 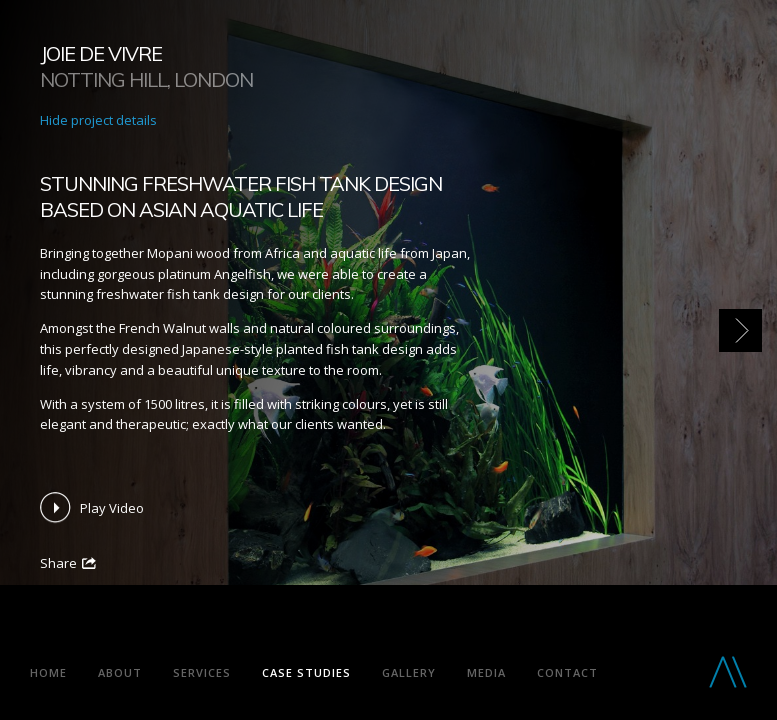 I want to click on Hide project details, so click(x=98, y=120).